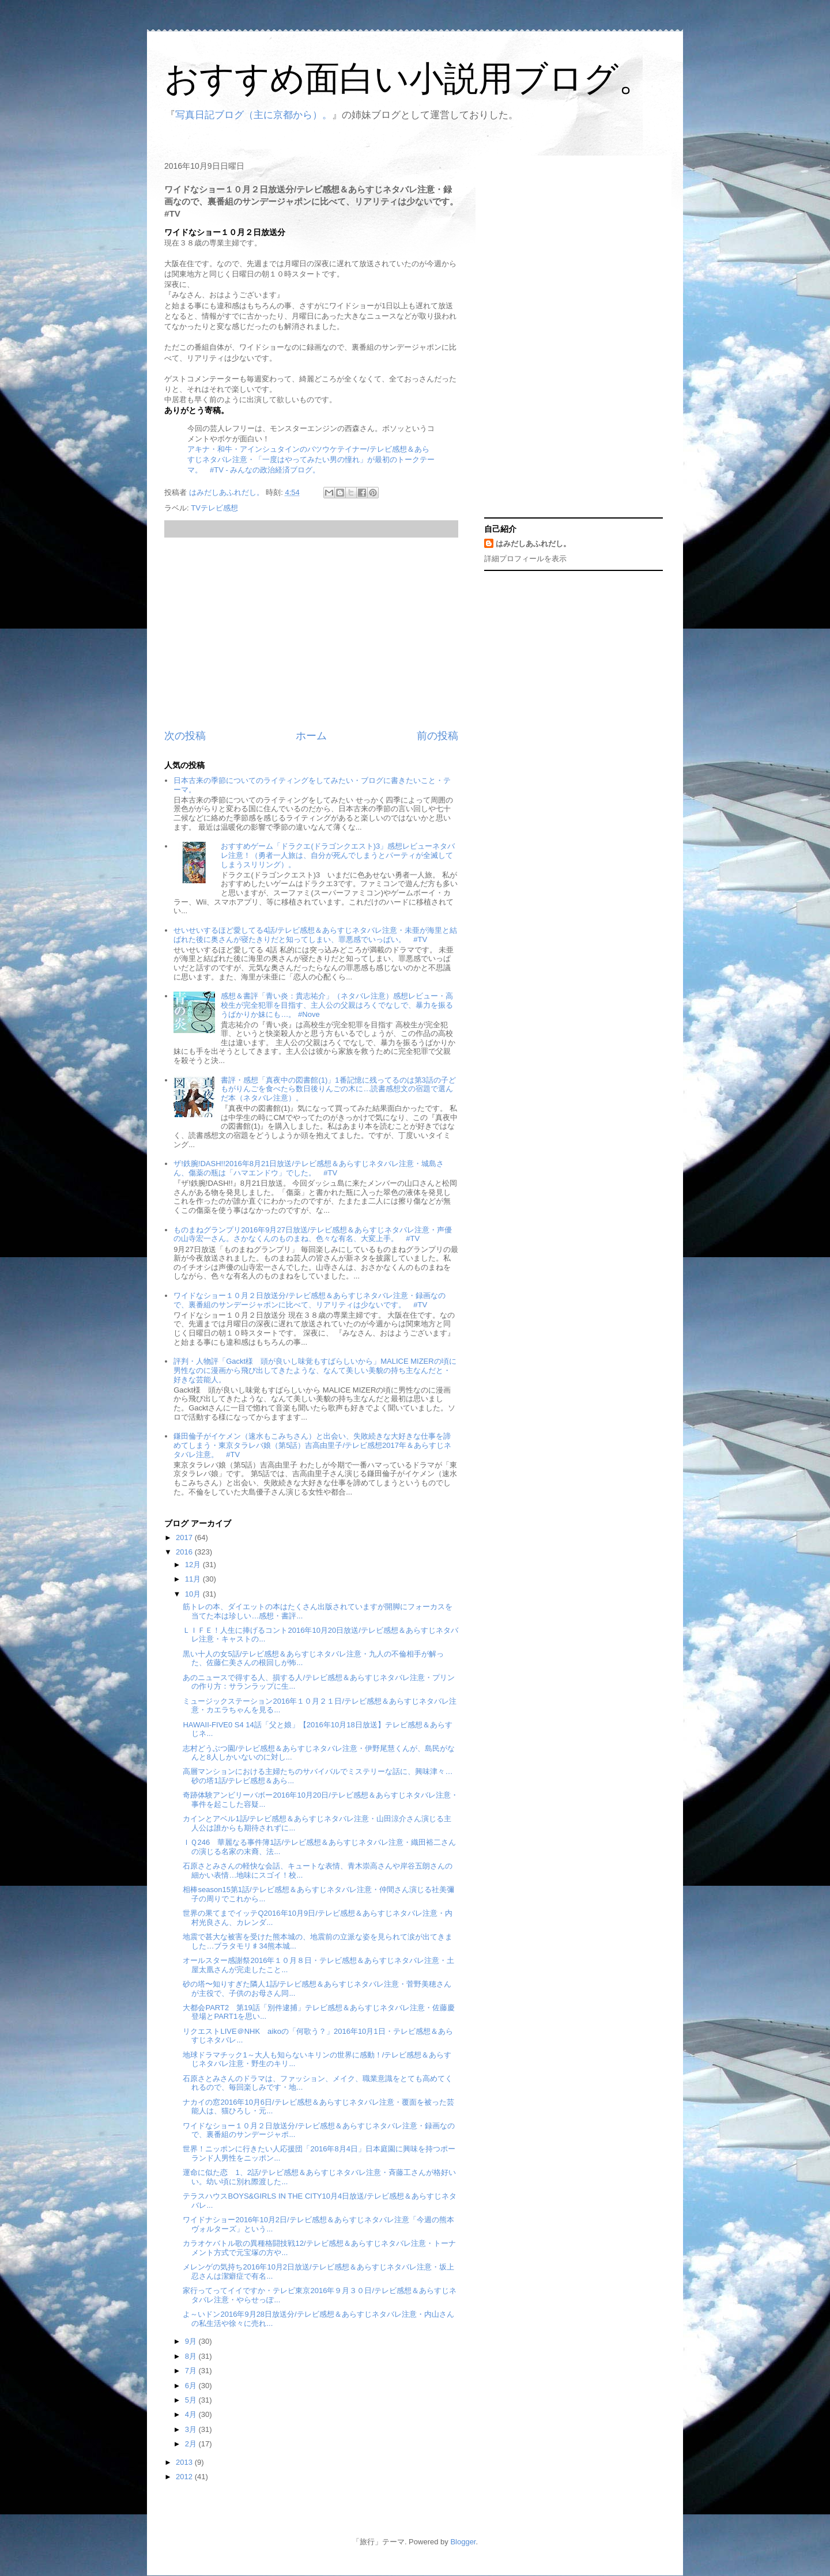 This screenshot has height=2576, width=830. I want to click on おすすめ面白い小説用ブログ。, so click(408, 78).